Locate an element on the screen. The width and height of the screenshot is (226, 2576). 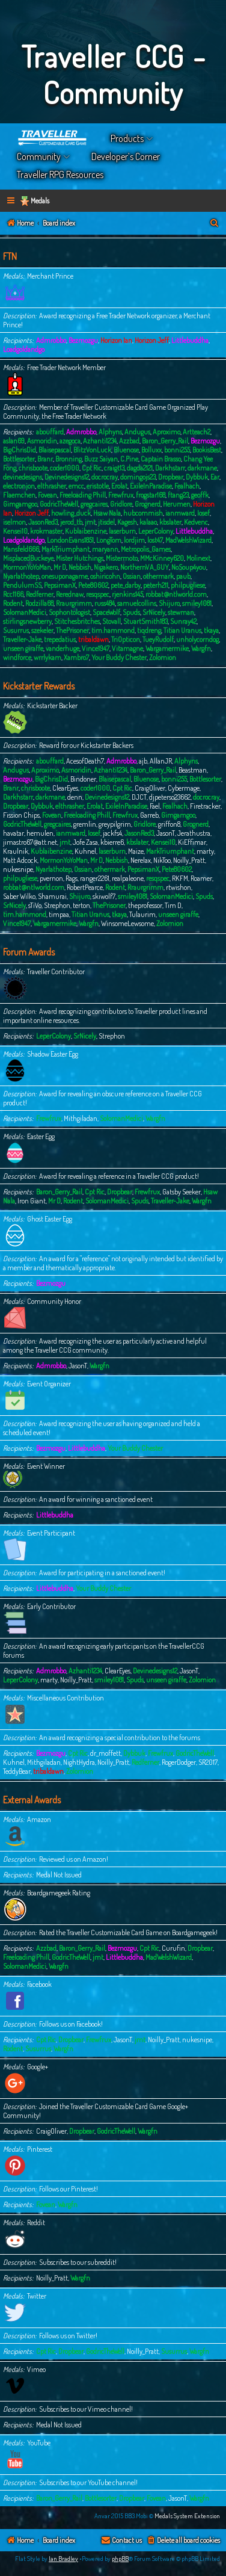
griffon8 is located at coordinates (169, 824).